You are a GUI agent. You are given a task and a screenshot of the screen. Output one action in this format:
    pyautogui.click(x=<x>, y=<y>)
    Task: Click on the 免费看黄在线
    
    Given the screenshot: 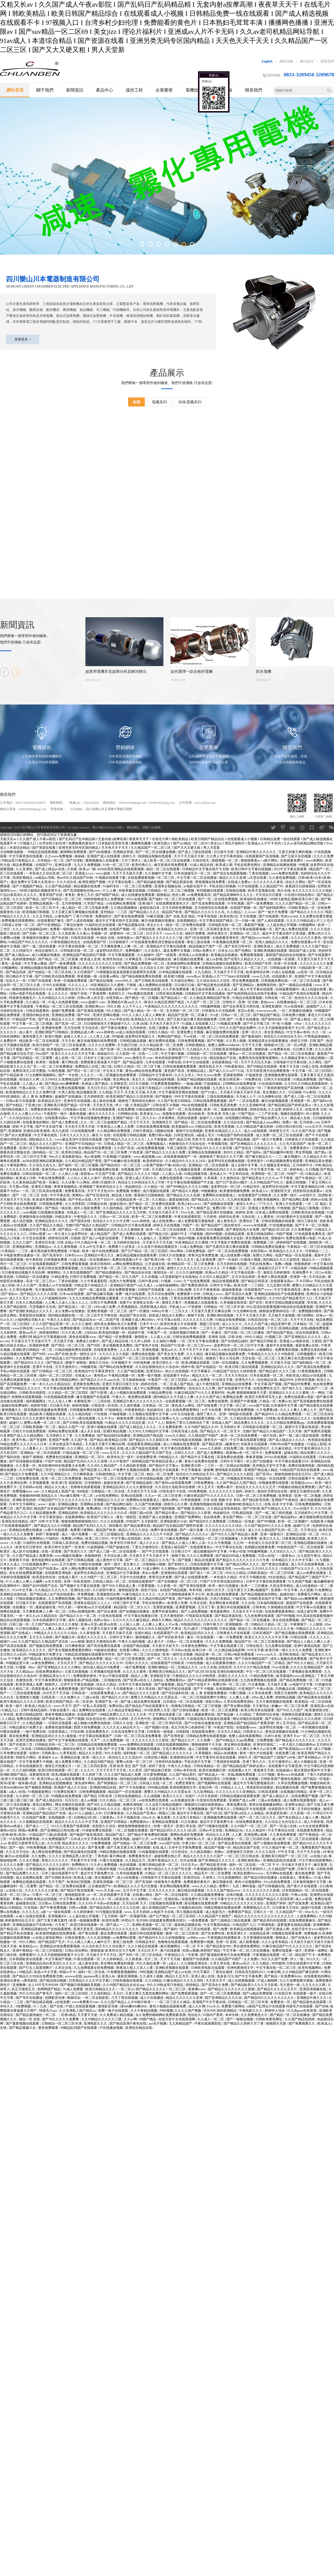 What is the action you would take?
    pyautogui.click(x=75, y=1191)
    